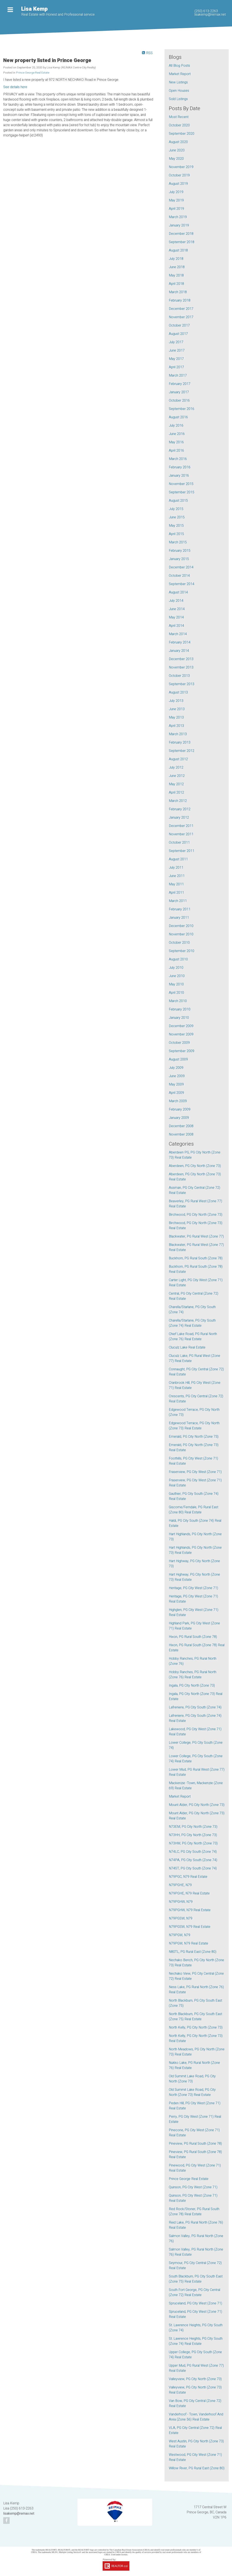  What do you see at coordinates (177, 709) in the screenshot?
I see `June 2013` at bounding box center [177, 709].